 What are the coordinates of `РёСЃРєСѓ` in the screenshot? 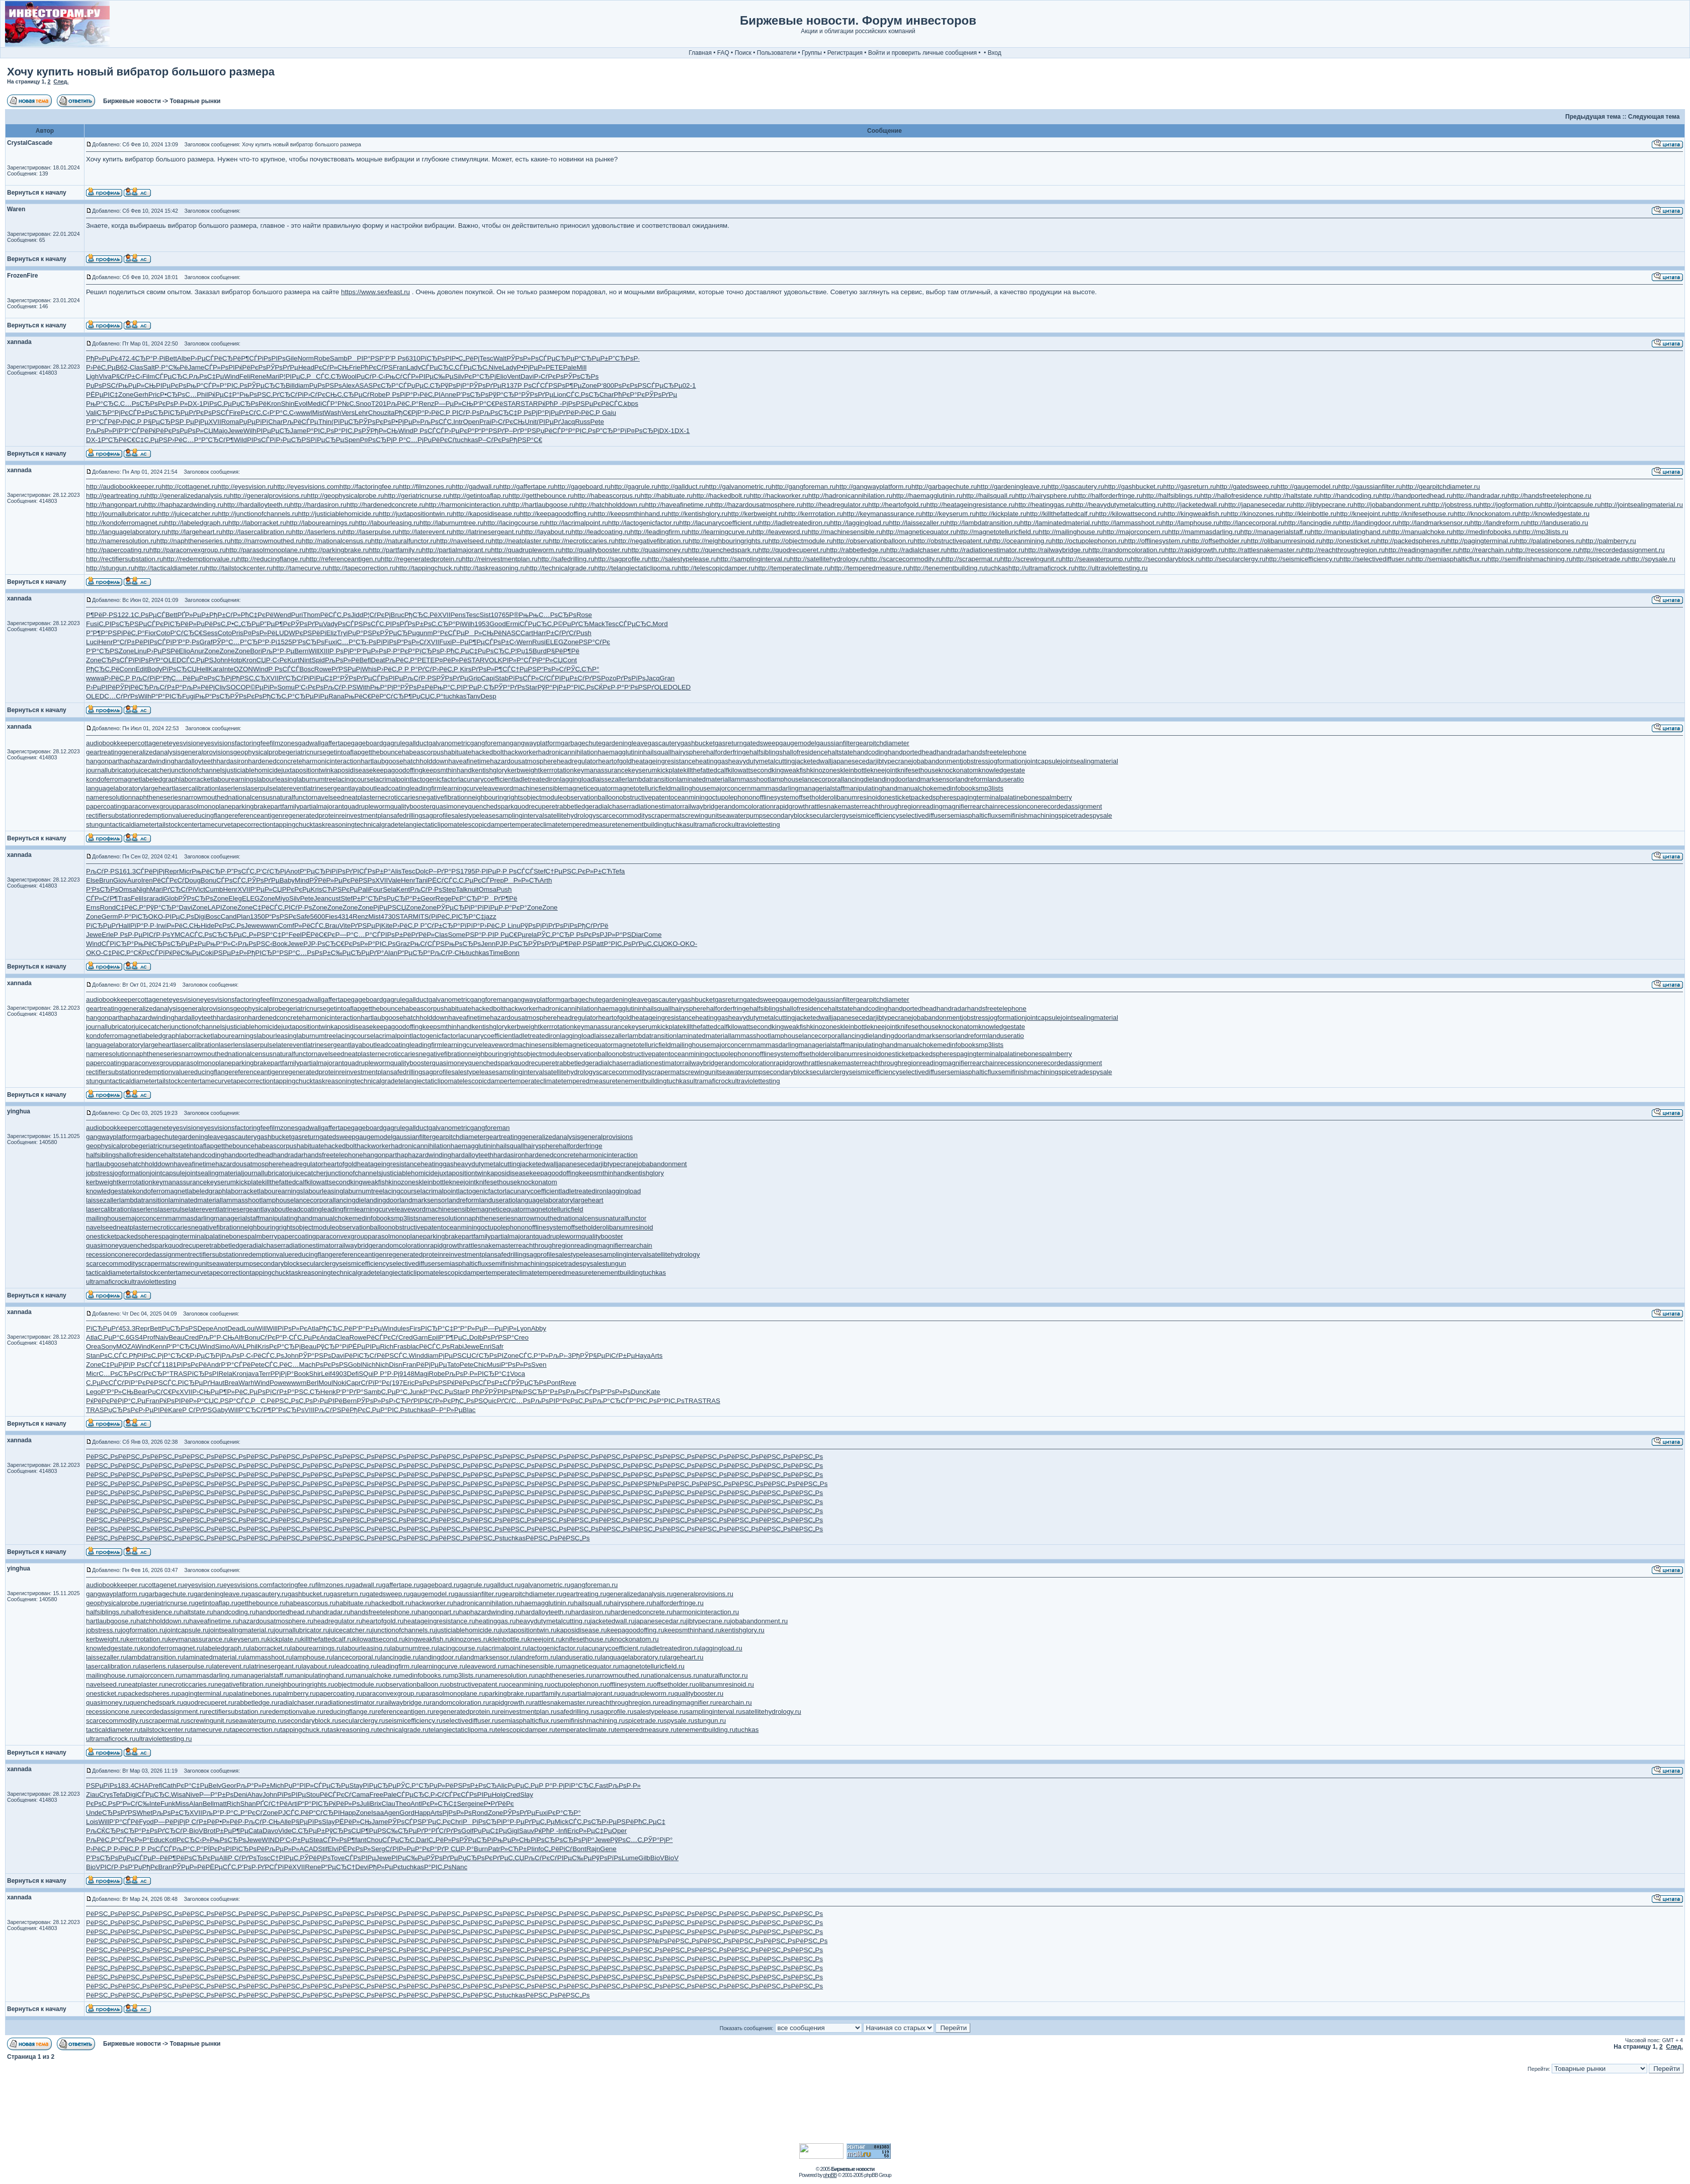 It's located at (169, 880).